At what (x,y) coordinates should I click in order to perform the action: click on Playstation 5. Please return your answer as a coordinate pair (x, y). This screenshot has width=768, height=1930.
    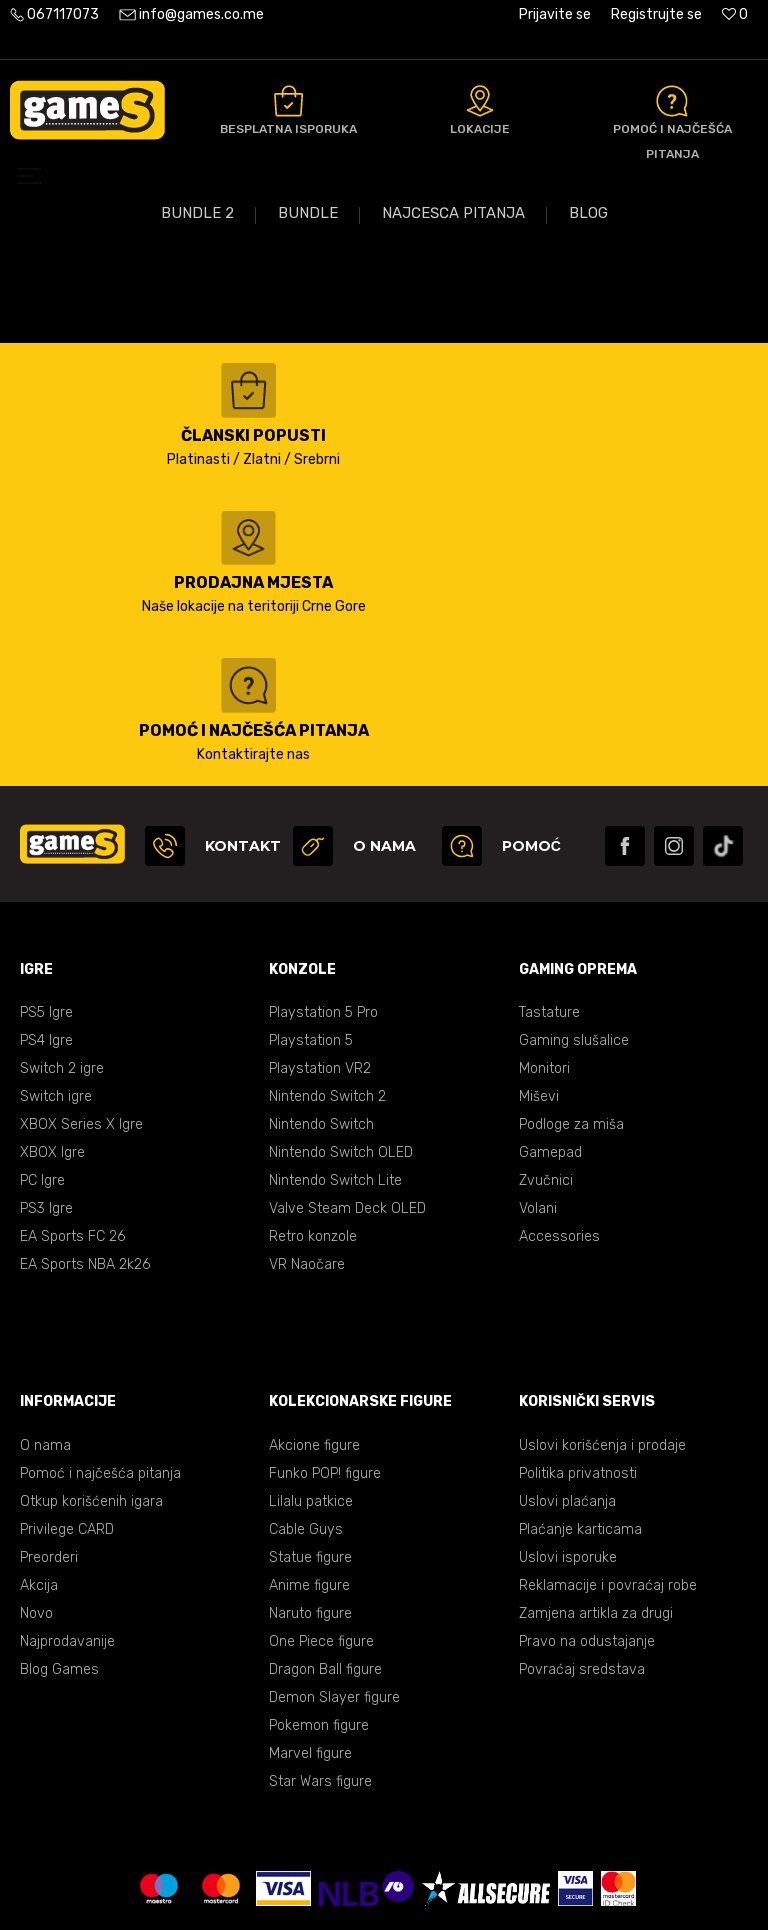
    Looking at the image, I should click on (310, 952).